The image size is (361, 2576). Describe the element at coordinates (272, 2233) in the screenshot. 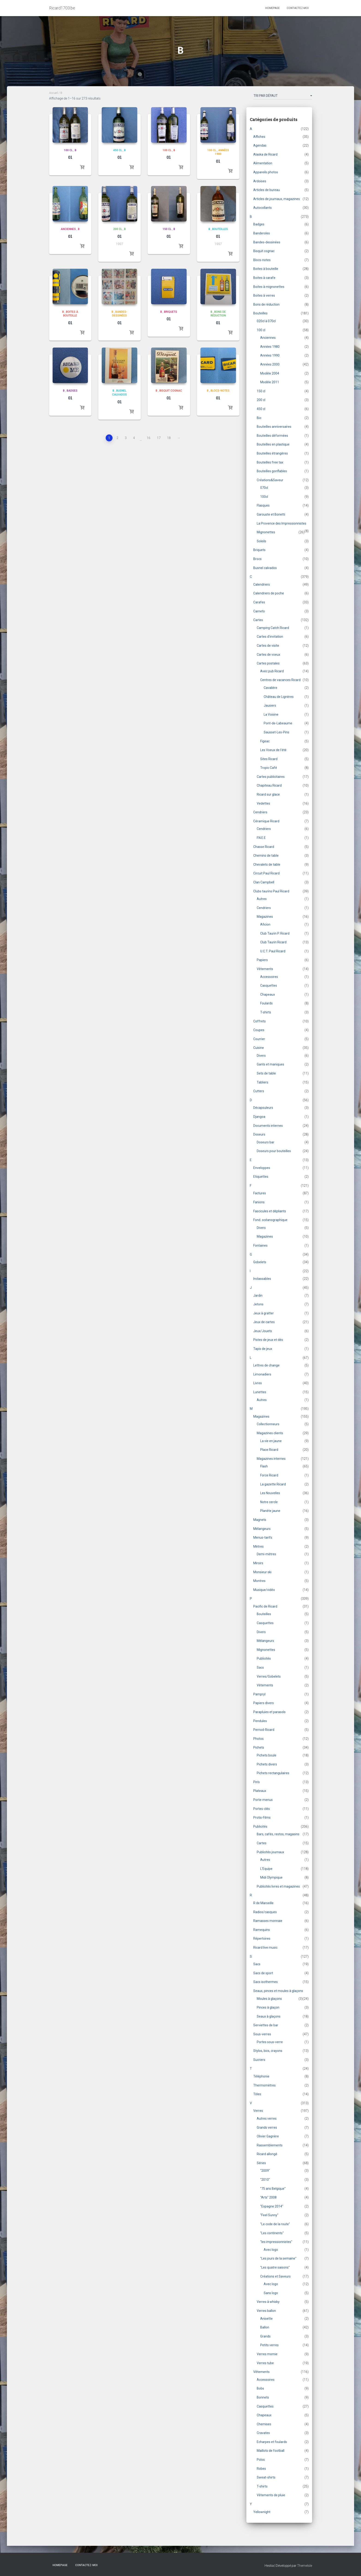

I see `"Les continents"` at that location.